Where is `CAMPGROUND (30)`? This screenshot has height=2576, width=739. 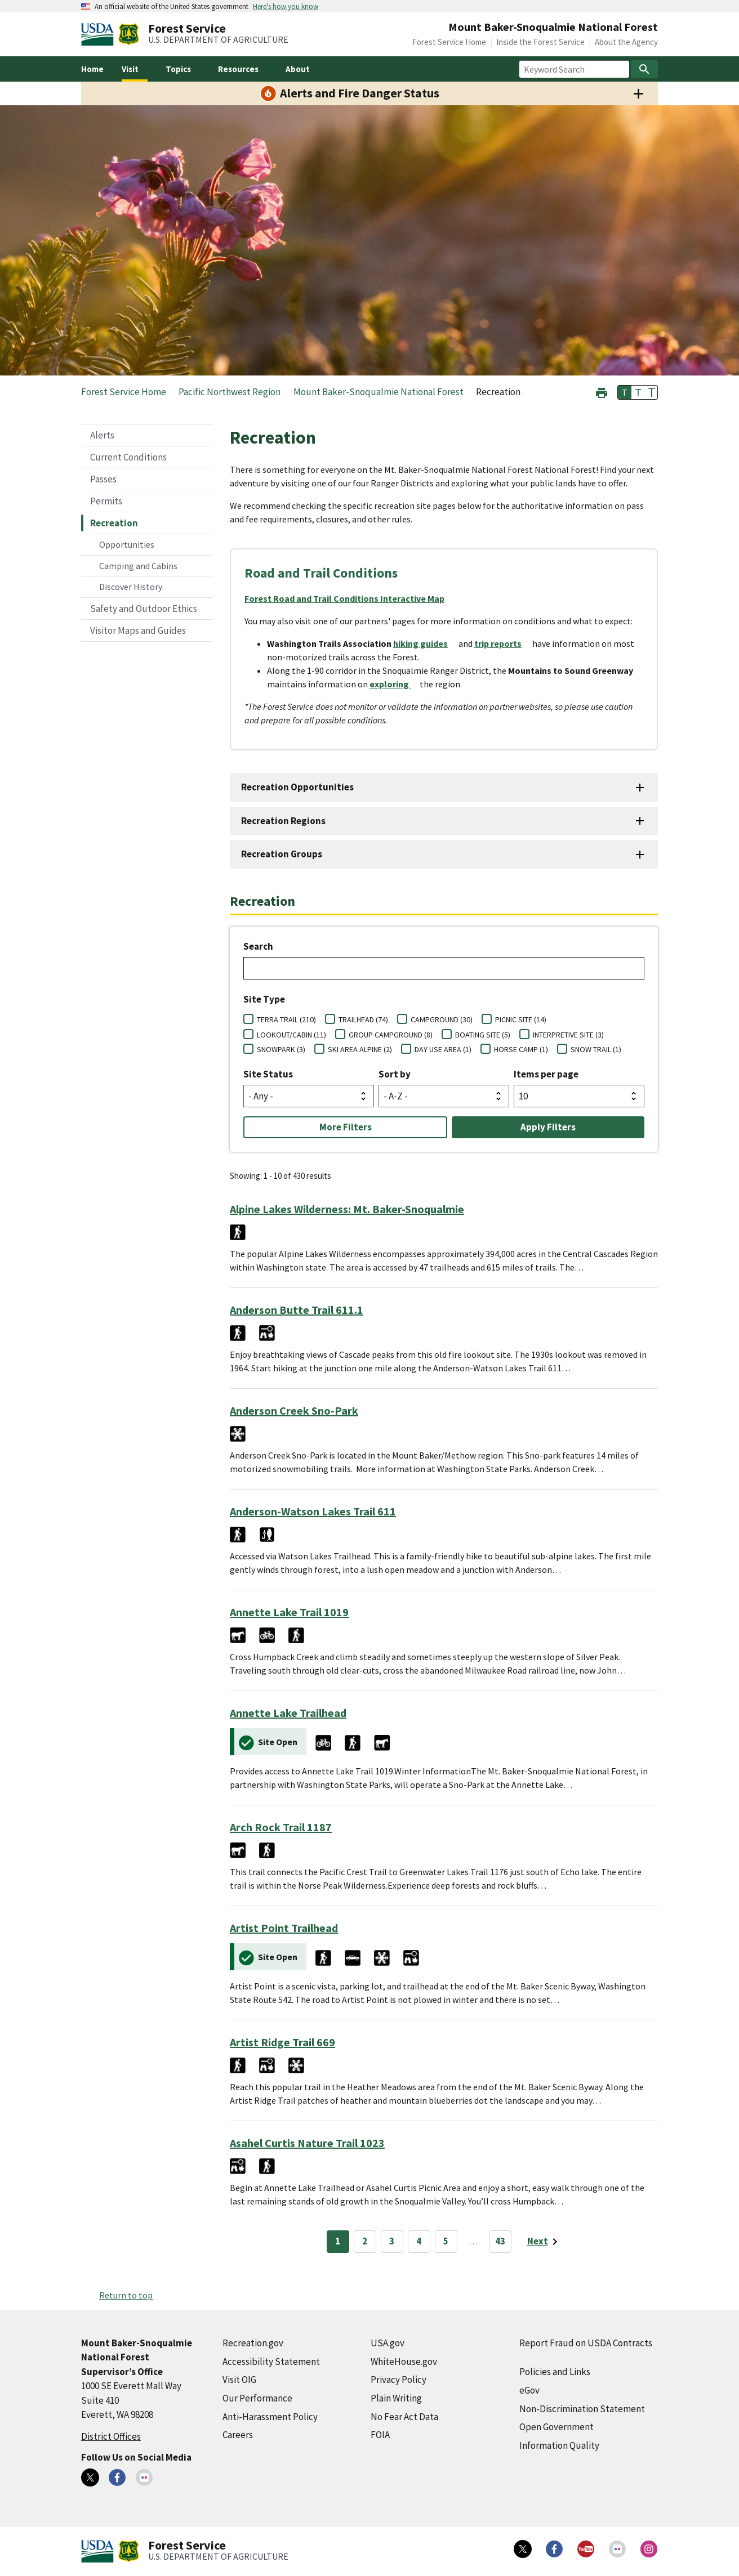 CAMPGROUND (30) is located at coordinates (442, 1019).